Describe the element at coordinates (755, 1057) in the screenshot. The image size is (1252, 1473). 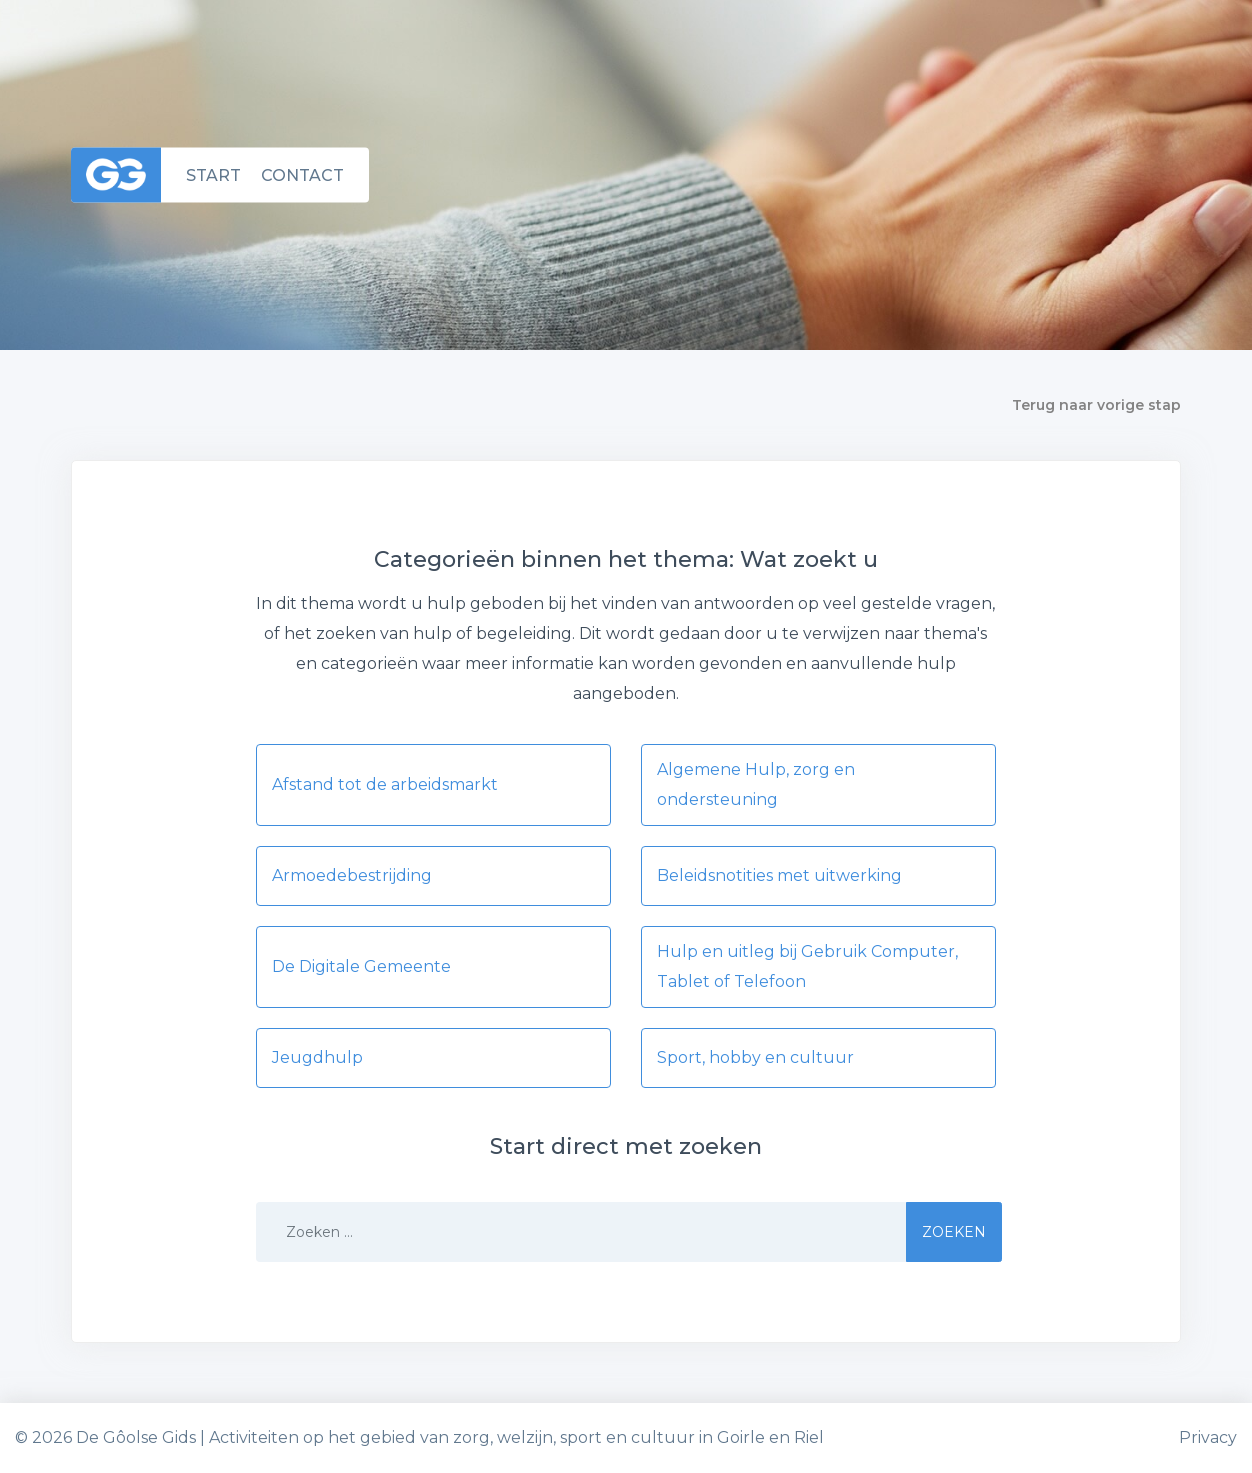
I see `Sport, hobby en cultuur` at that location.